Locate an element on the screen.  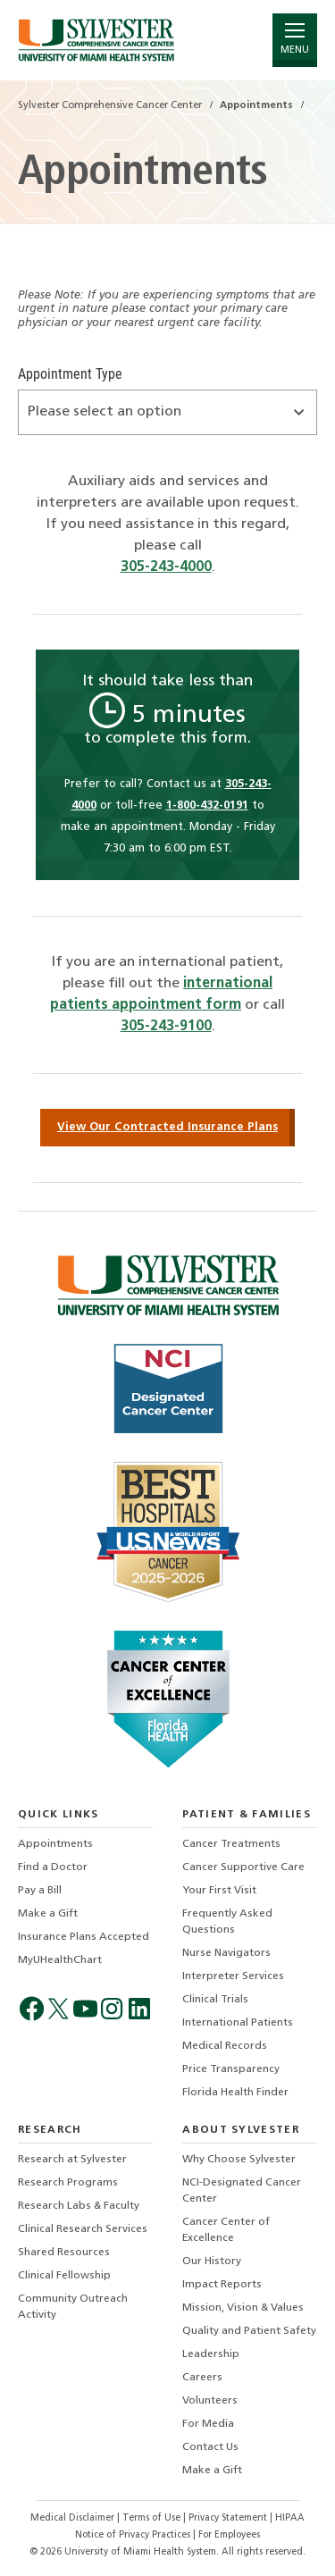
Nurse Navigators is located at coordinates (226, 1953).